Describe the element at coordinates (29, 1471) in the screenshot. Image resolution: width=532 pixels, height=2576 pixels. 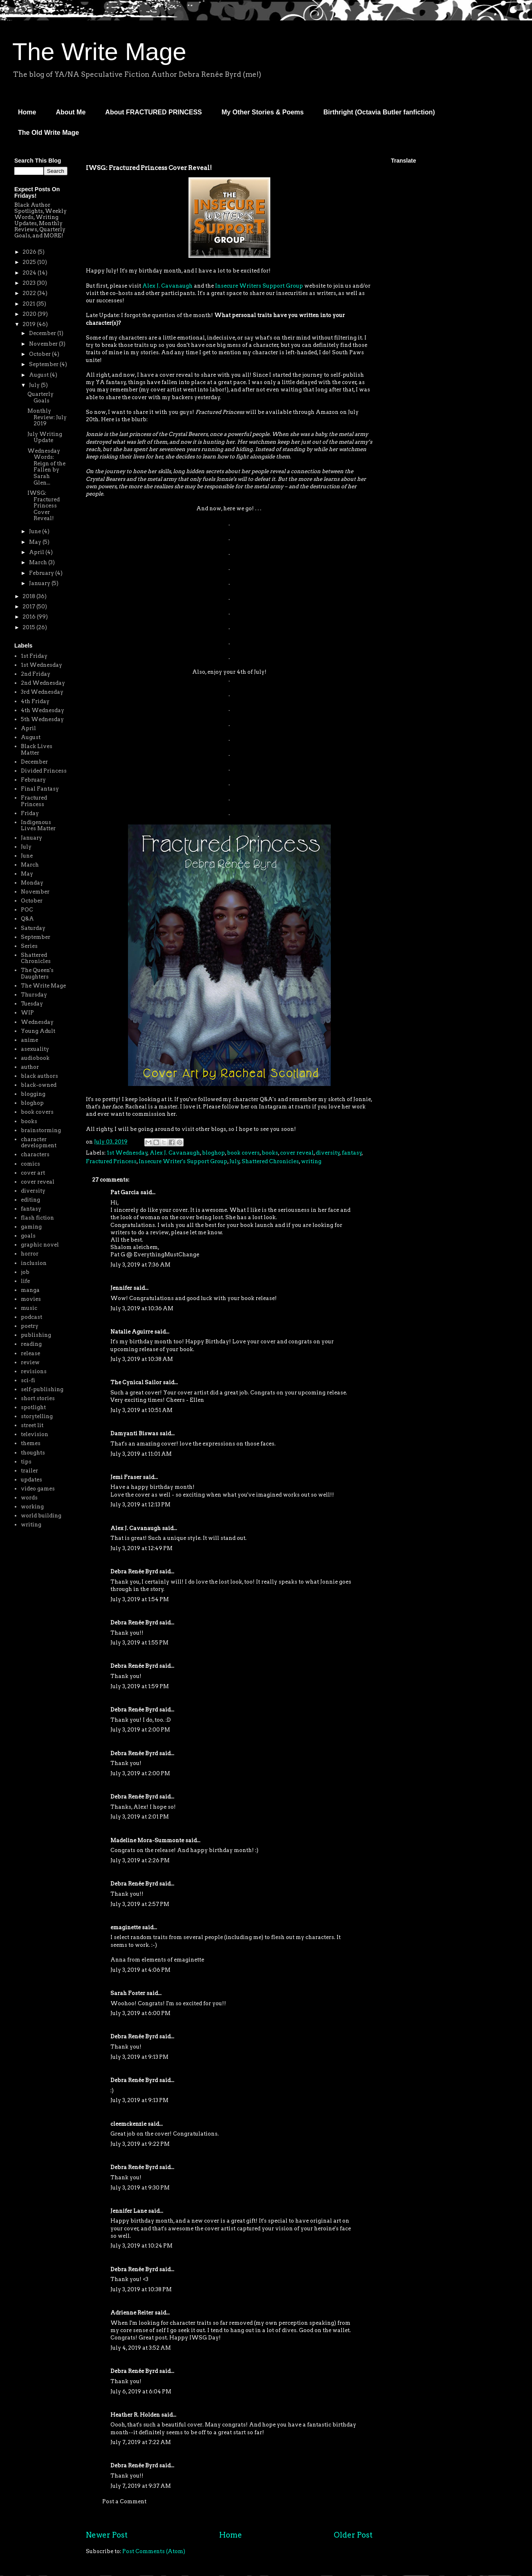
I see `trailer` at that location.